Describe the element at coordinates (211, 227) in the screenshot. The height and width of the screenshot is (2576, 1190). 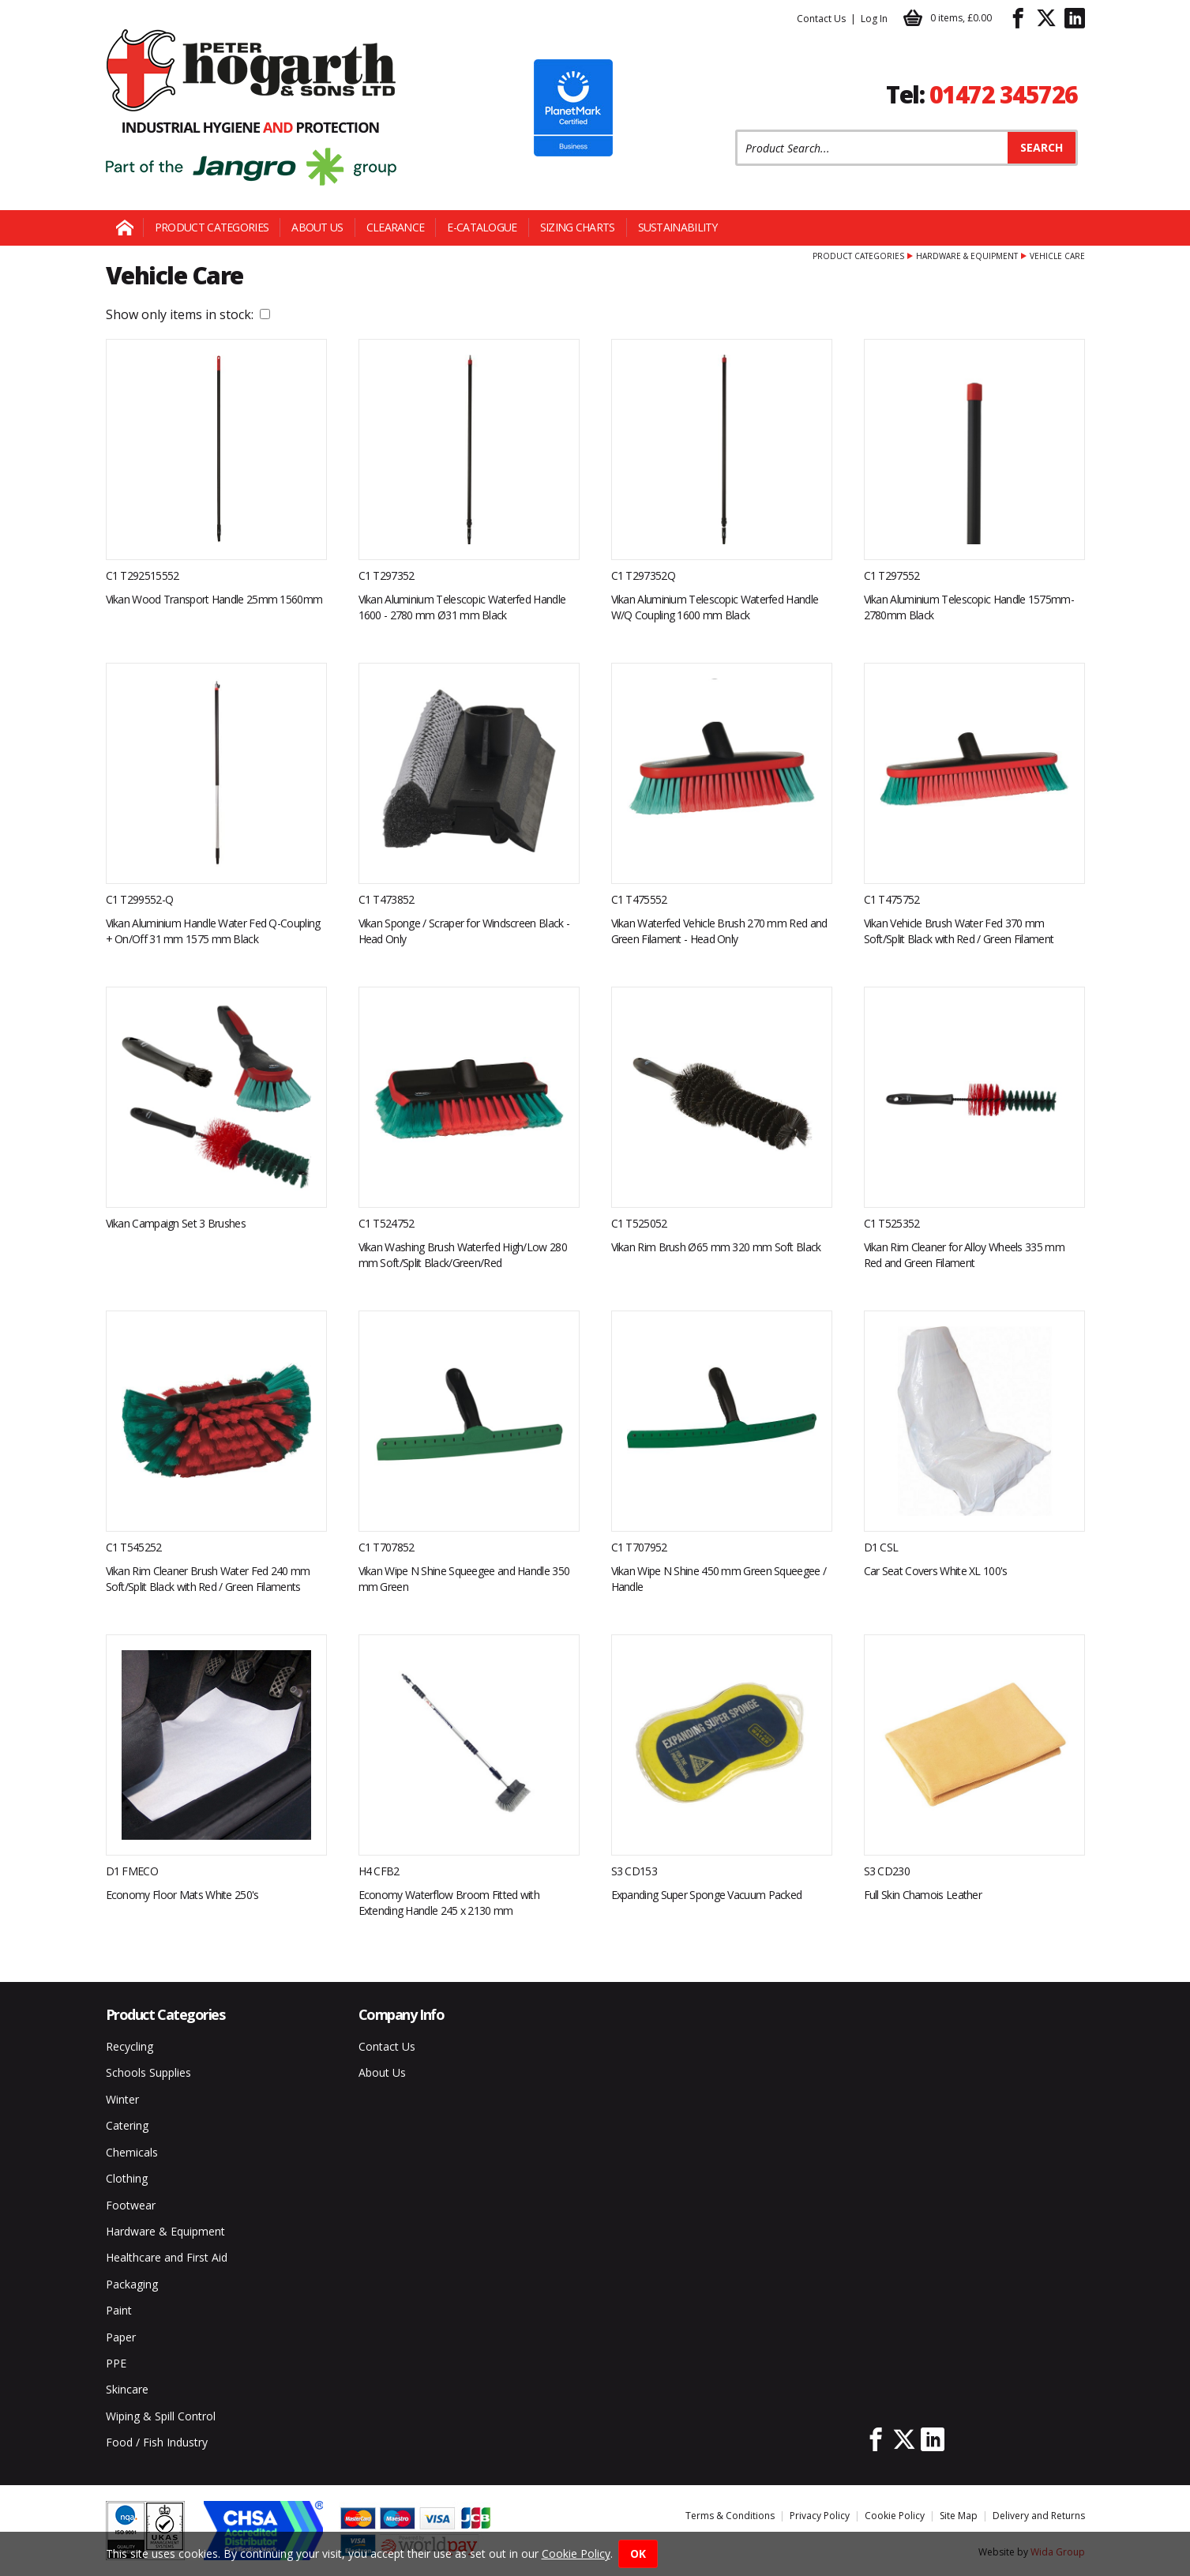
I see `Product Categories` at that location.